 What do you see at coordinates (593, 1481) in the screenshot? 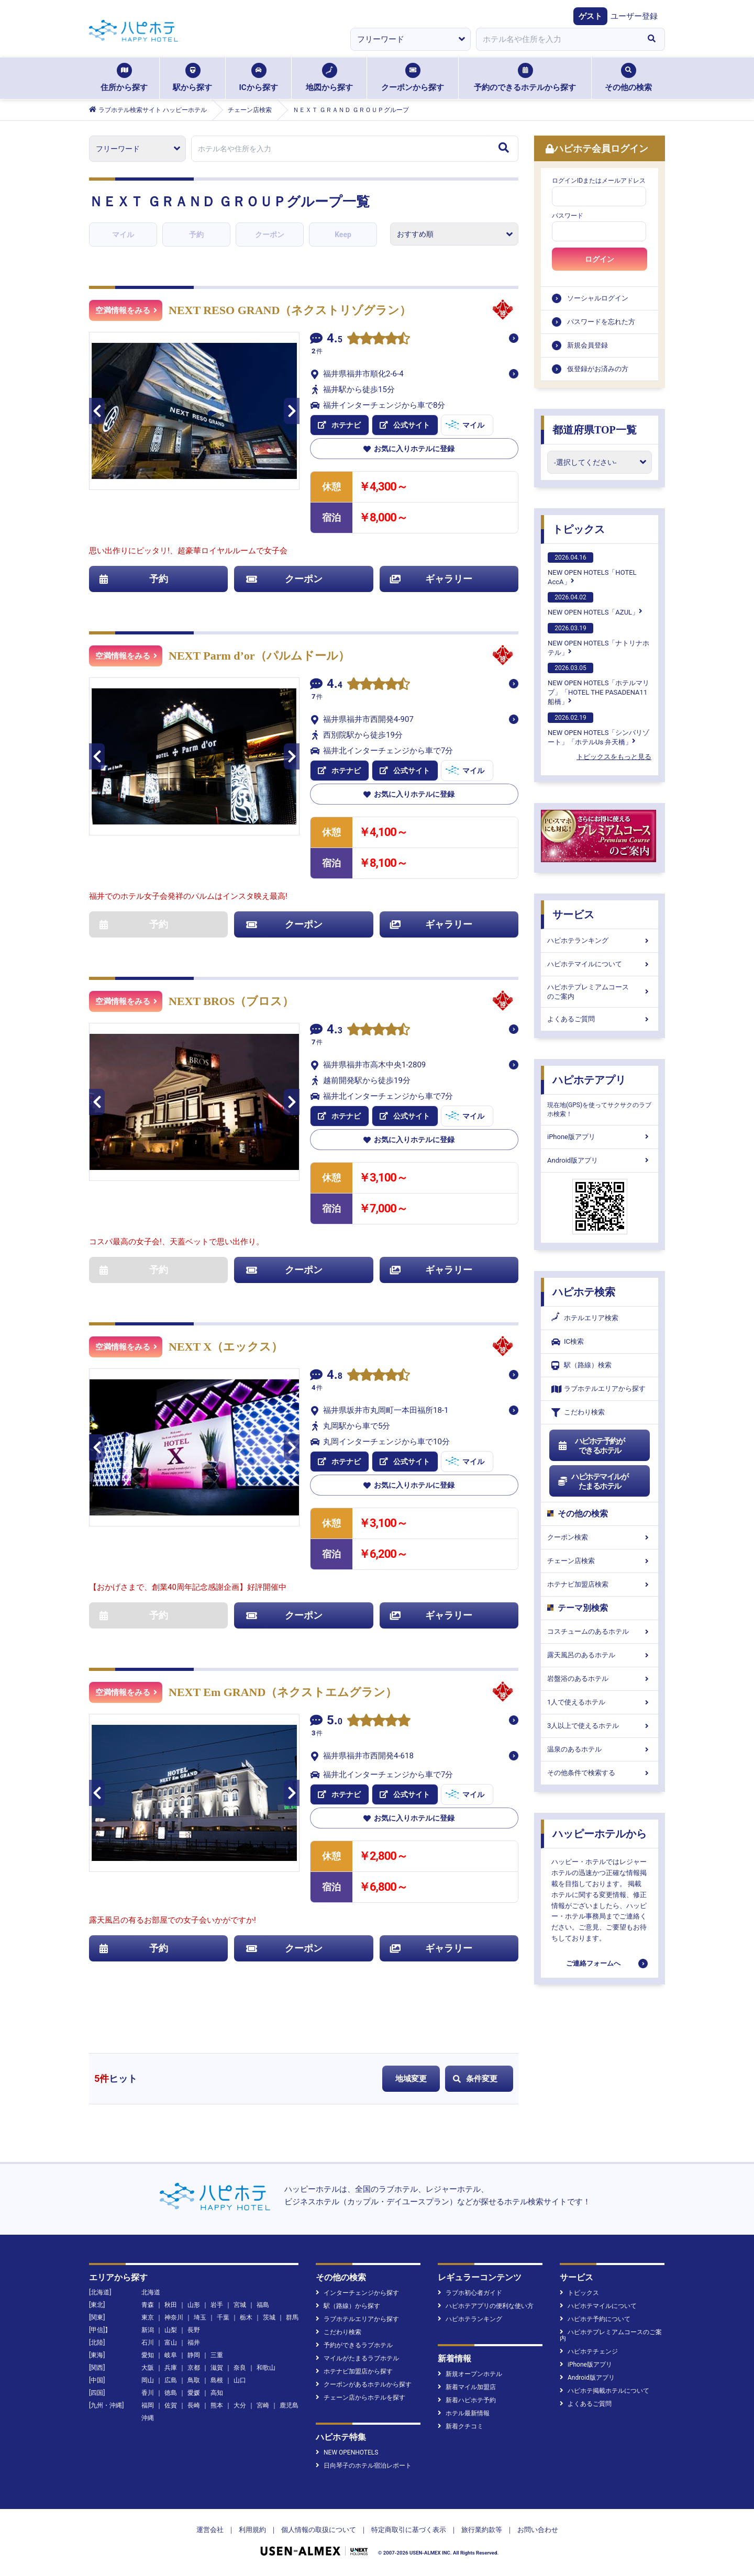
I see `ハピホテマイルがたまるホテル` at bounding box center [593, 1481].